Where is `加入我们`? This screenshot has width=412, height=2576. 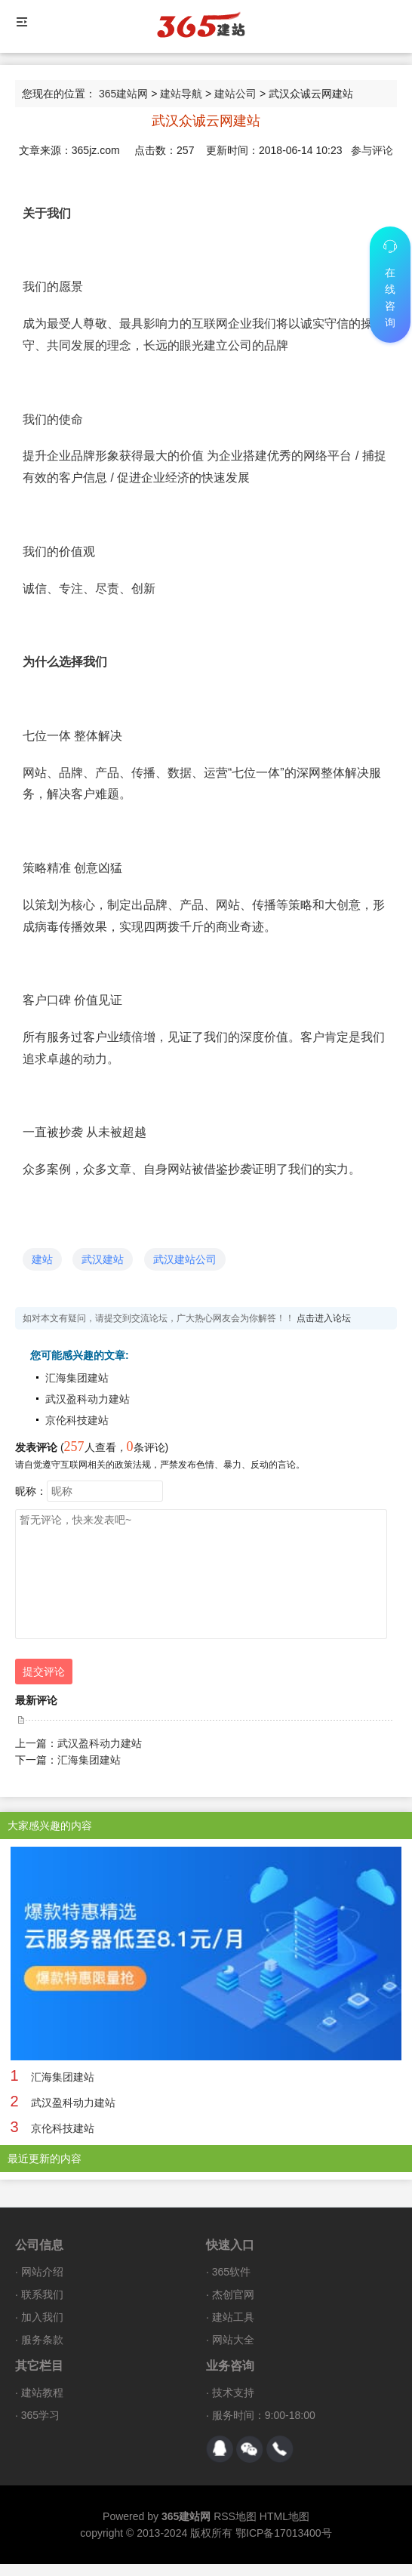 加入我们 is located at coordinates (42, 2317).